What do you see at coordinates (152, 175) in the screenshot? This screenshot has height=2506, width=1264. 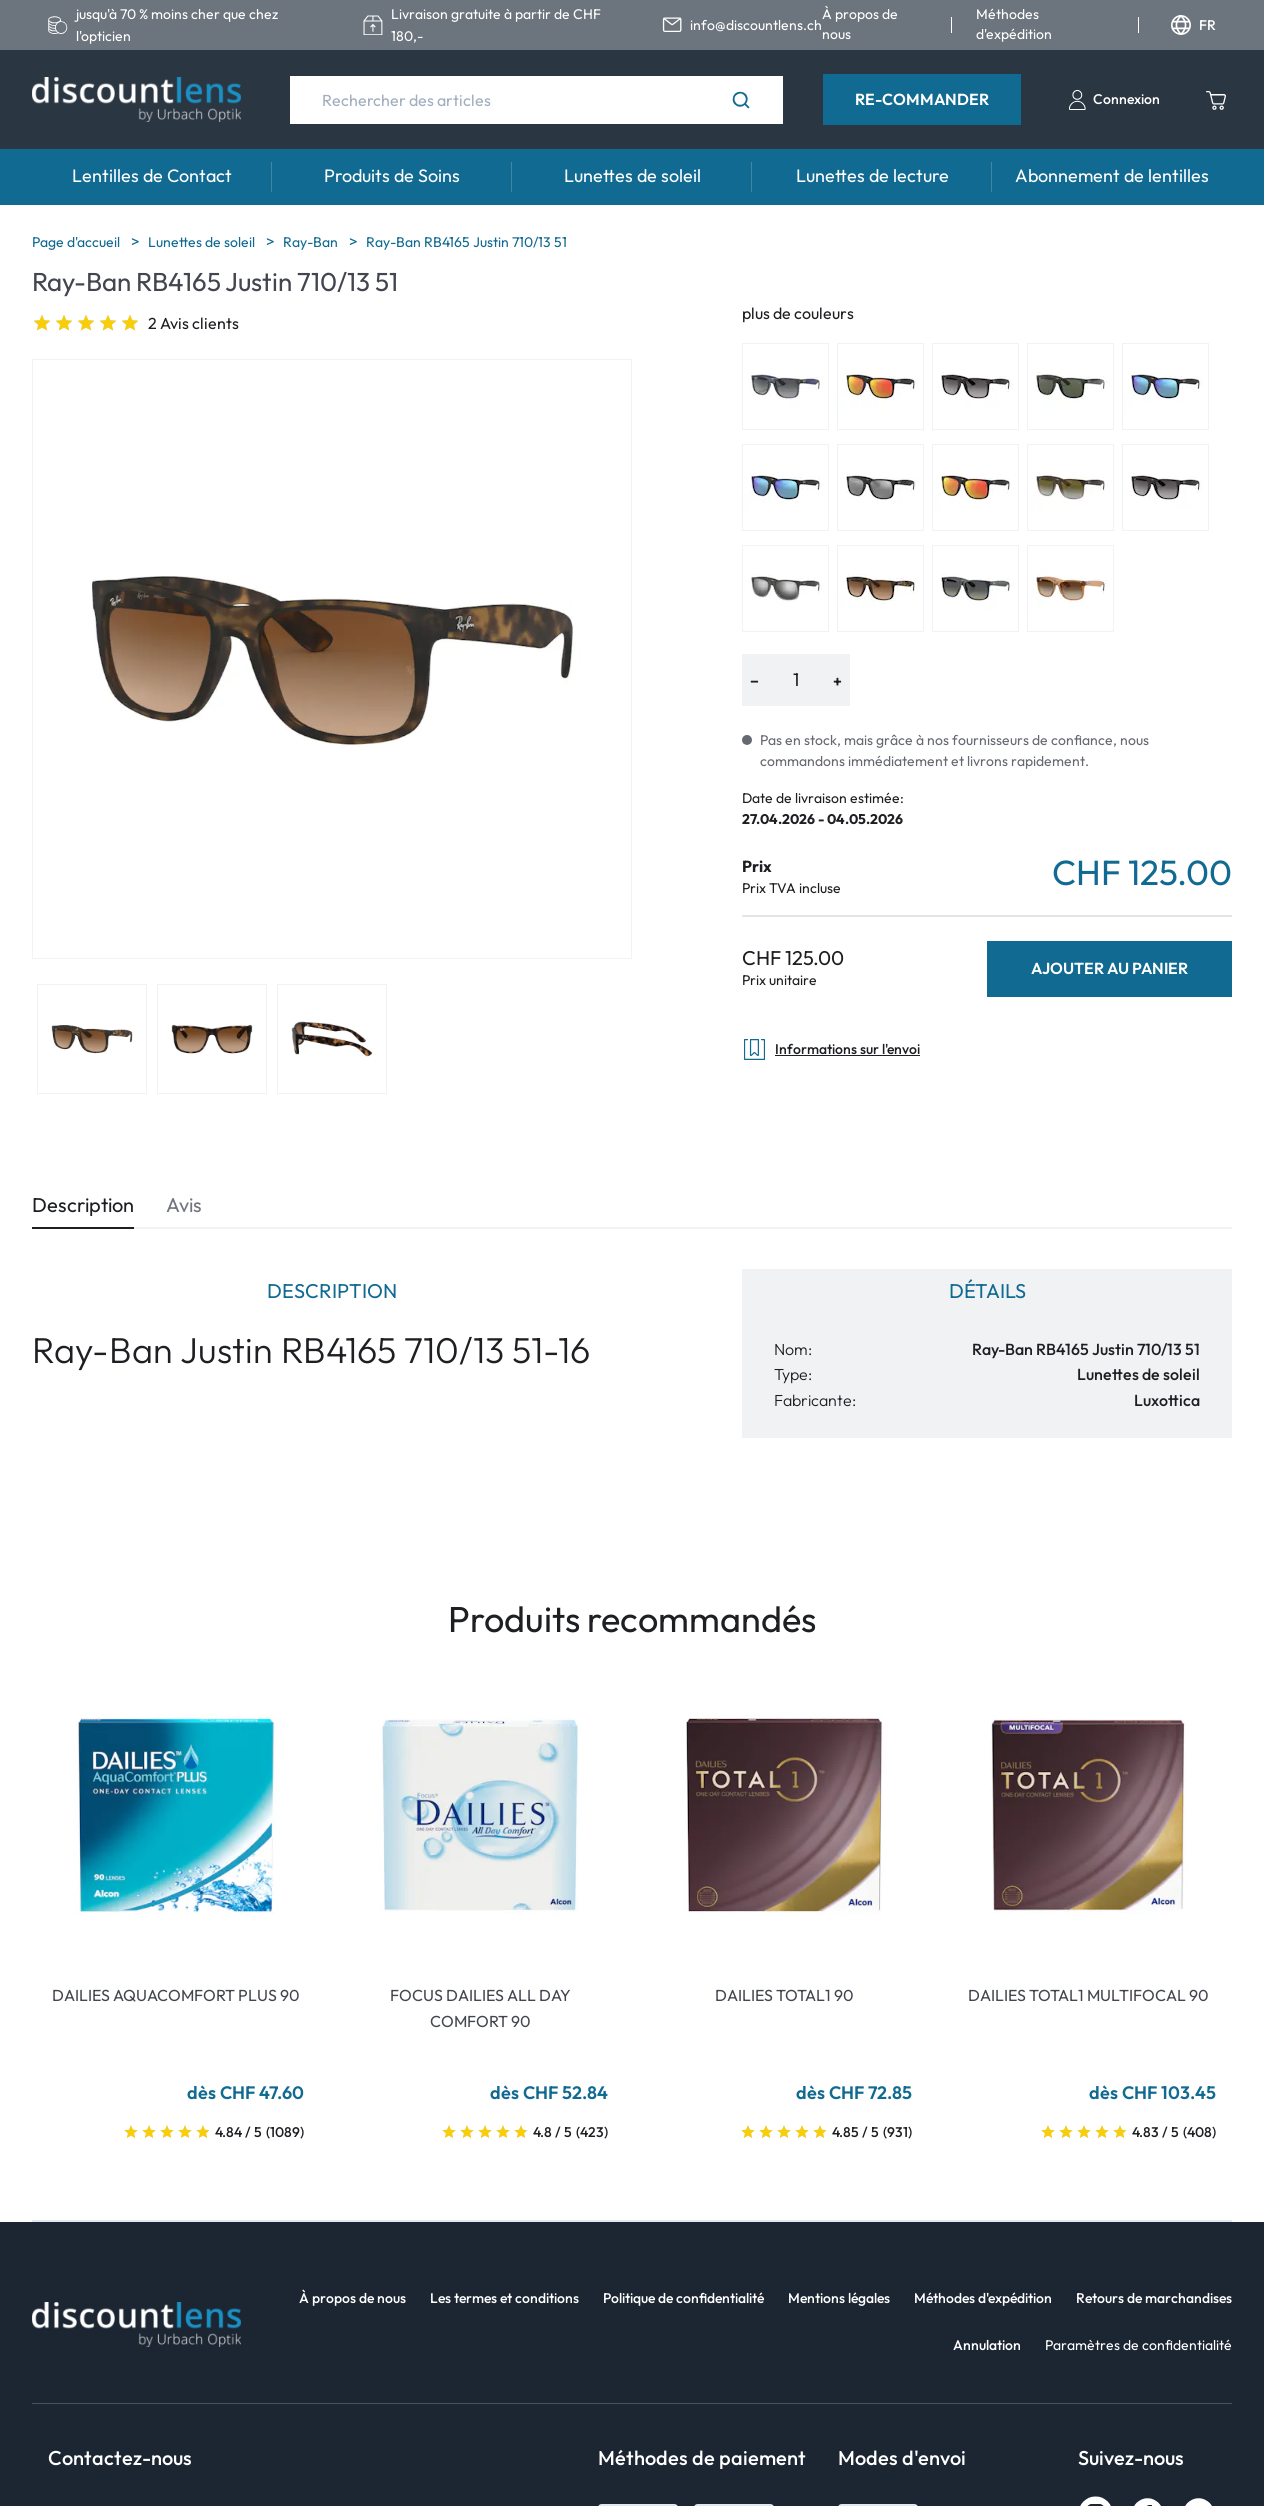 I see `Lentilles de Contact` at bounding box center [152, 175].